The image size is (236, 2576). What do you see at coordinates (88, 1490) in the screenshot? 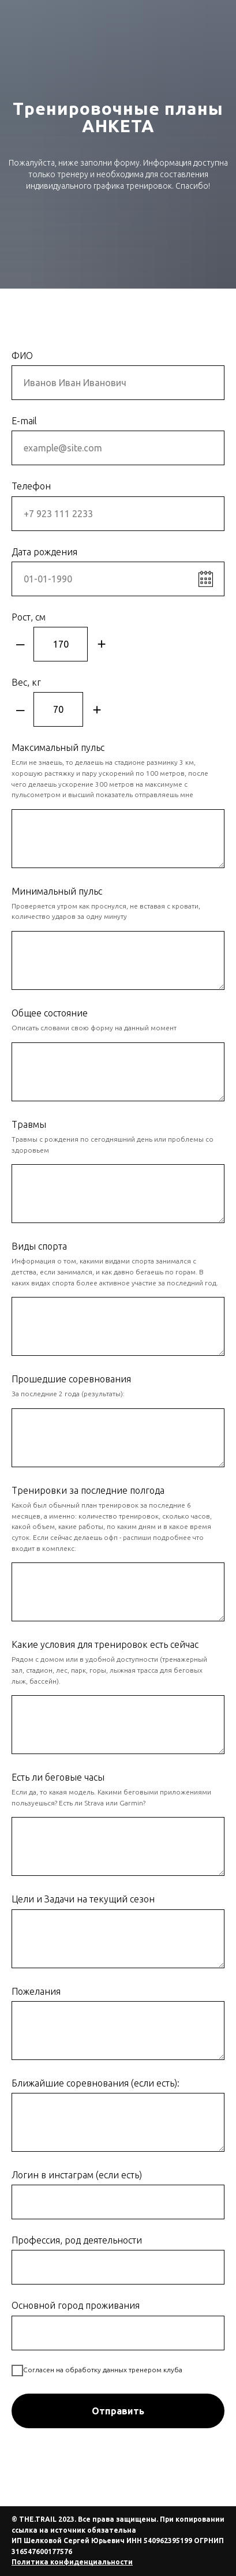
I see `Тренировки за последние полгода` at bounding box center [88, 1490].